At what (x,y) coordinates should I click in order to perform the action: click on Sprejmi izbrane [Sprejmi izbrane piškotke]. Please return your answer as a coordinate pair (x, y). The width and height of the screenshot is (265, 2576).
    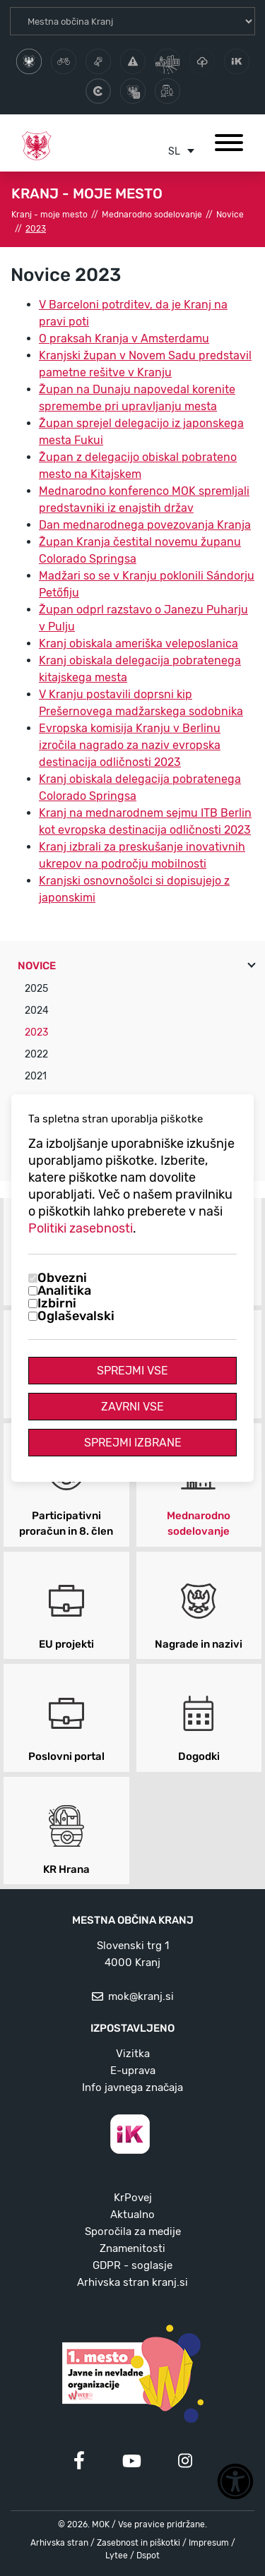
    Looking at the image, I should click on (133, 1442).